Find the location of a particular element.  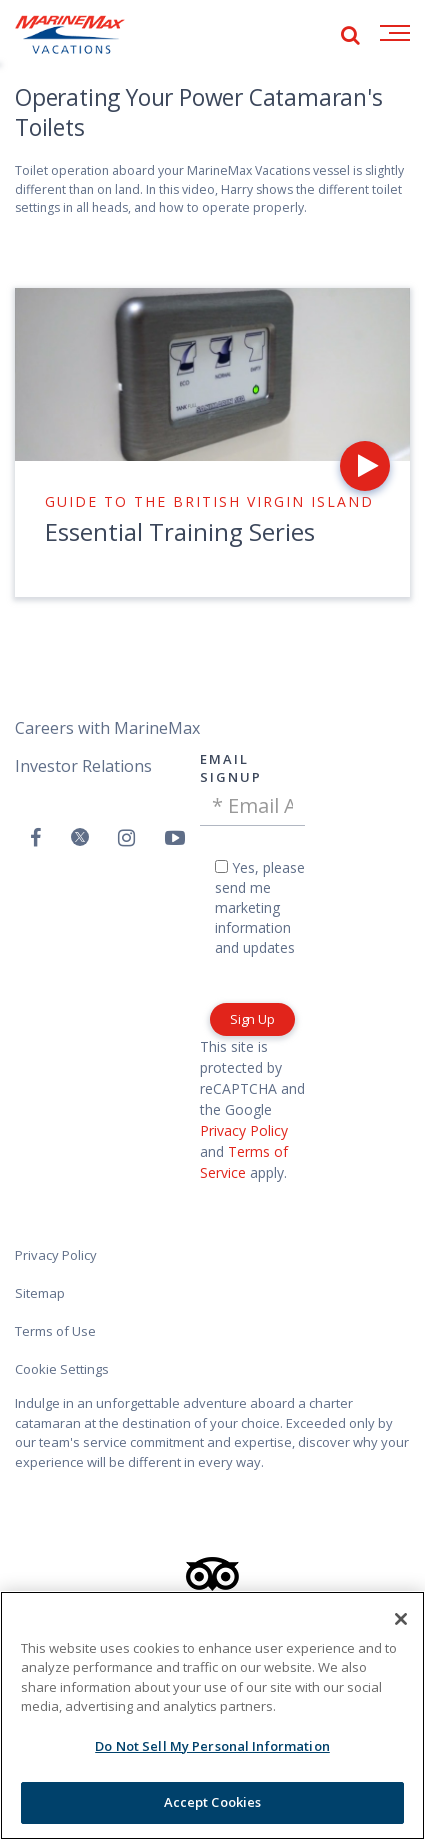

Essential Training Series is located at coordinates (180, 531).